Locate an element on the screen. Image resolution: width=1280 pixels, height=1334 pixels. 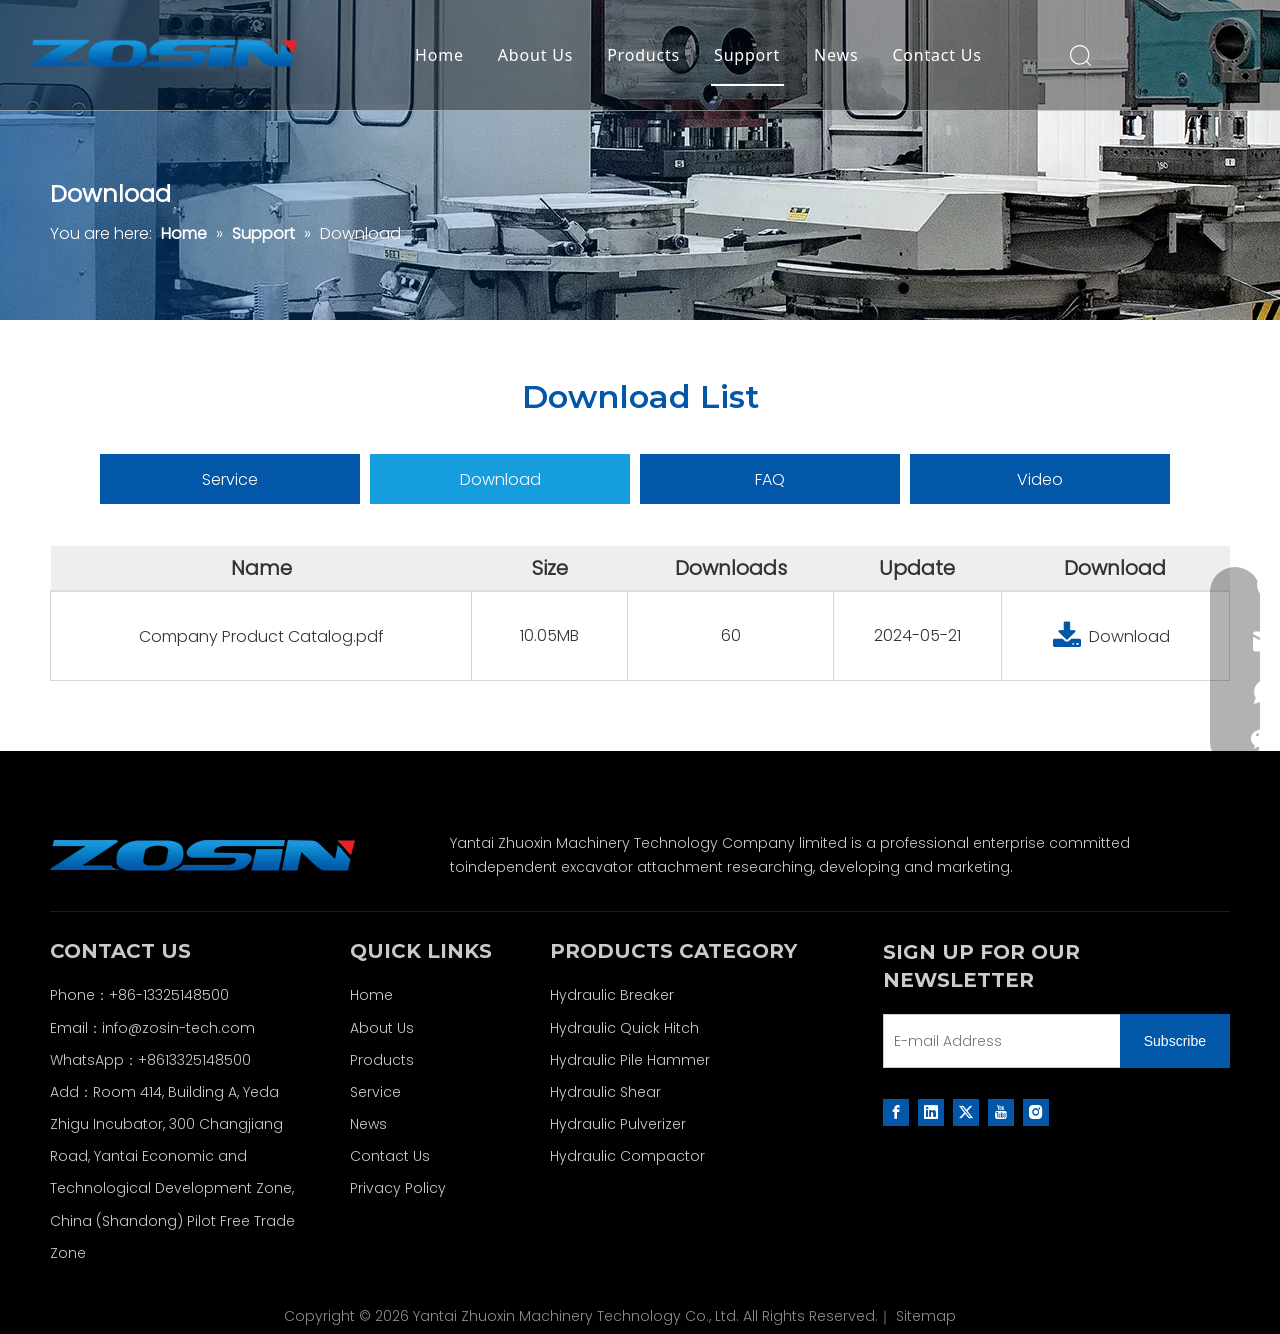
Video is located at coordinates (1040, 479).